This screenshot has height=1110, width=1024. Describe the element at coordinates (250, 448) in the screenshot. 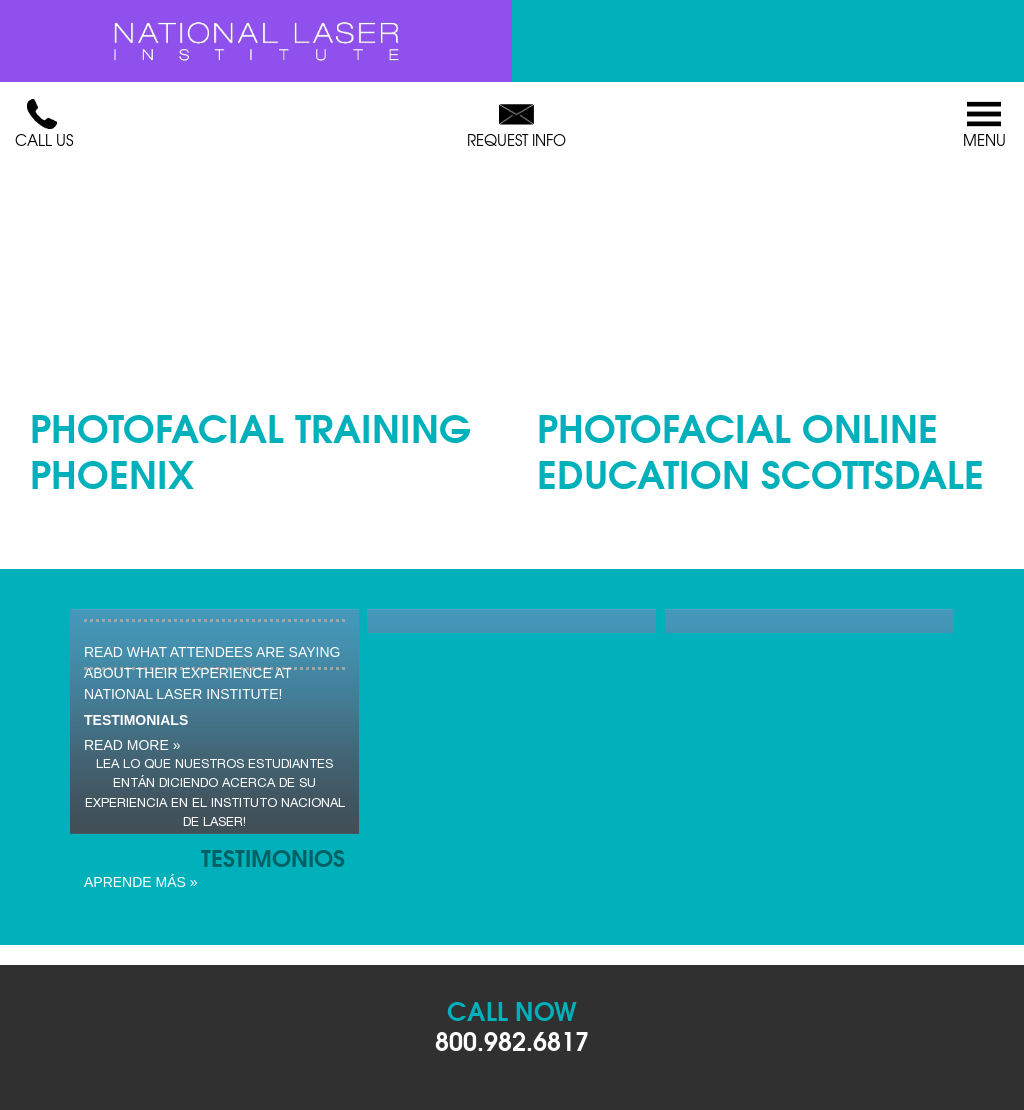

I see `Photofacial Training Phoenix` at that location.